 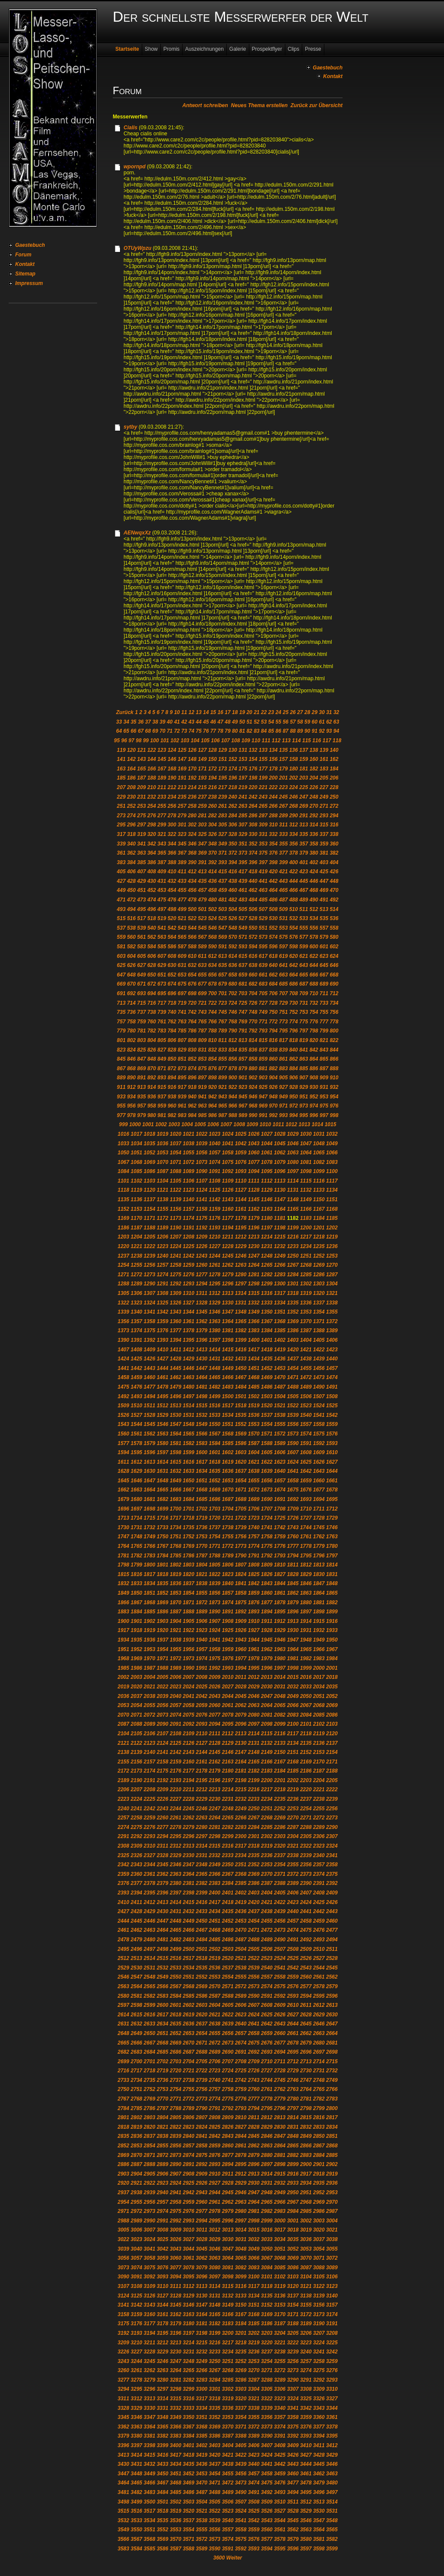 What do you see at coordinates (175, 1640) in the screenshot?
I see `1938` at bounding box center [175, 1640].